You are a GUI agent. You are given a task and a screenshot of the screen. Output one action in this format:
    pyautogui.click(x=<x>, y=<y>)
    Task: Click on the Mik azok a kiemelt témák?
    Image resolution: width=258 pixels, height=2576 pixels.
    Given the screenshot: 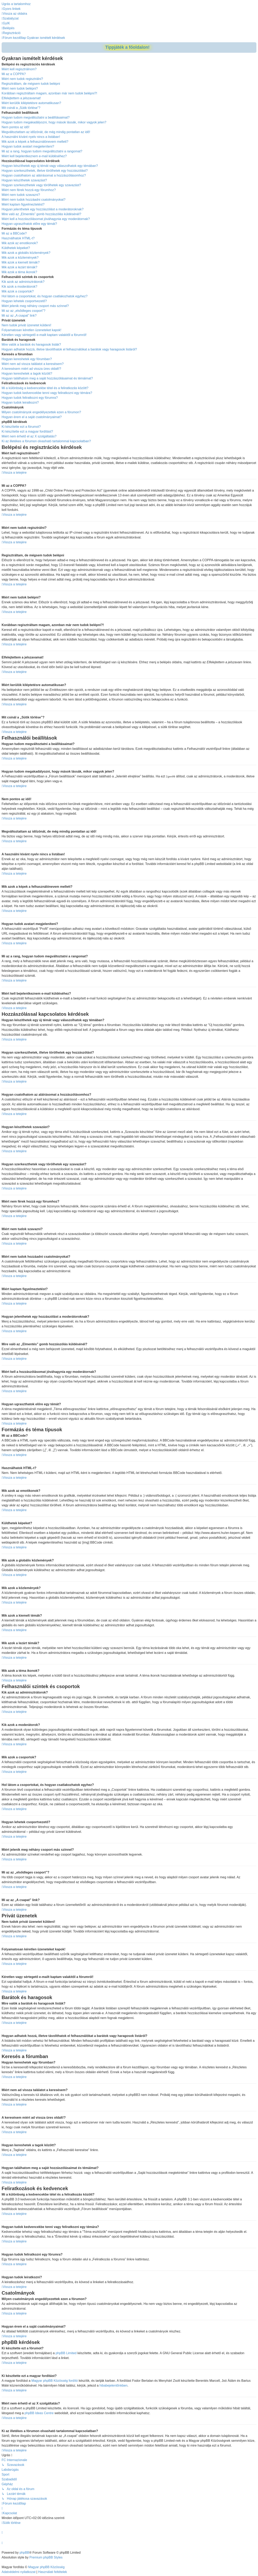 What is the action you would take?
    pyautogui.click(x=21, y=262)
    